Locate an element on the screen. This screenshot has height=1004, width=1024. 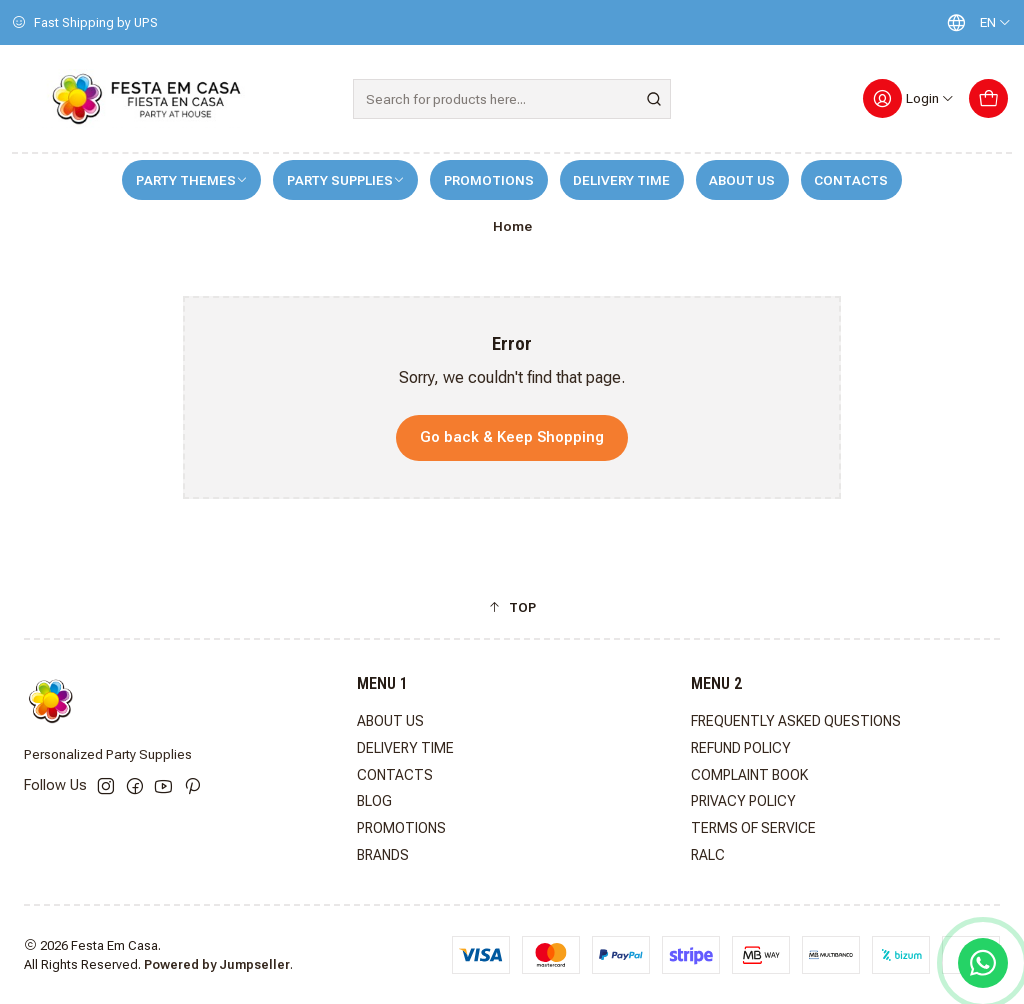
Powered by Jumpseller is located at coordinates (217, 964).